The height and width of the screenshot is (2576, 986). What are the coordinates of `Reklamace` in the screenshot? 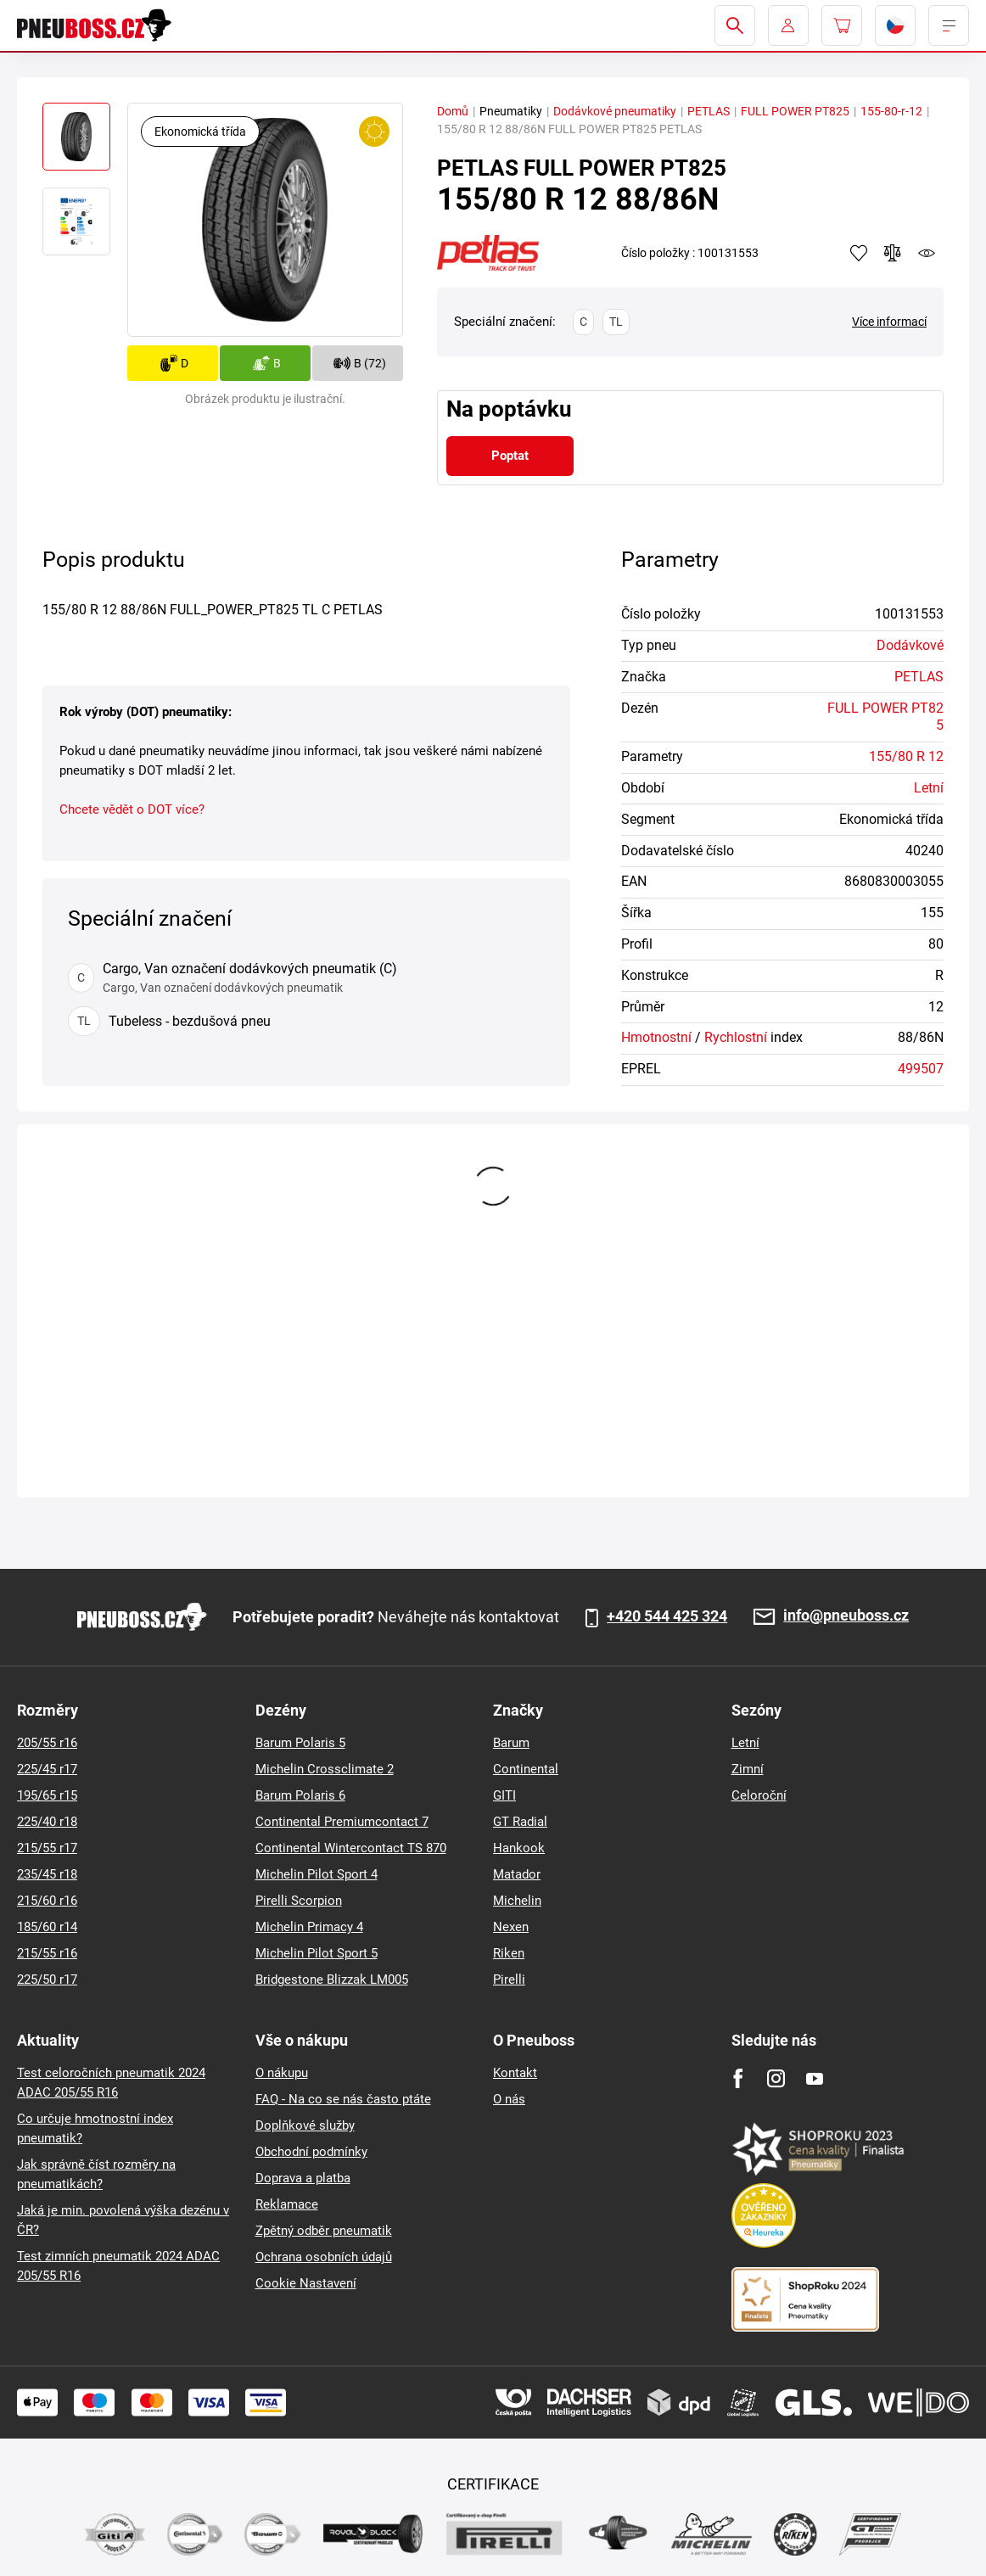 It's located at (286, 2204).